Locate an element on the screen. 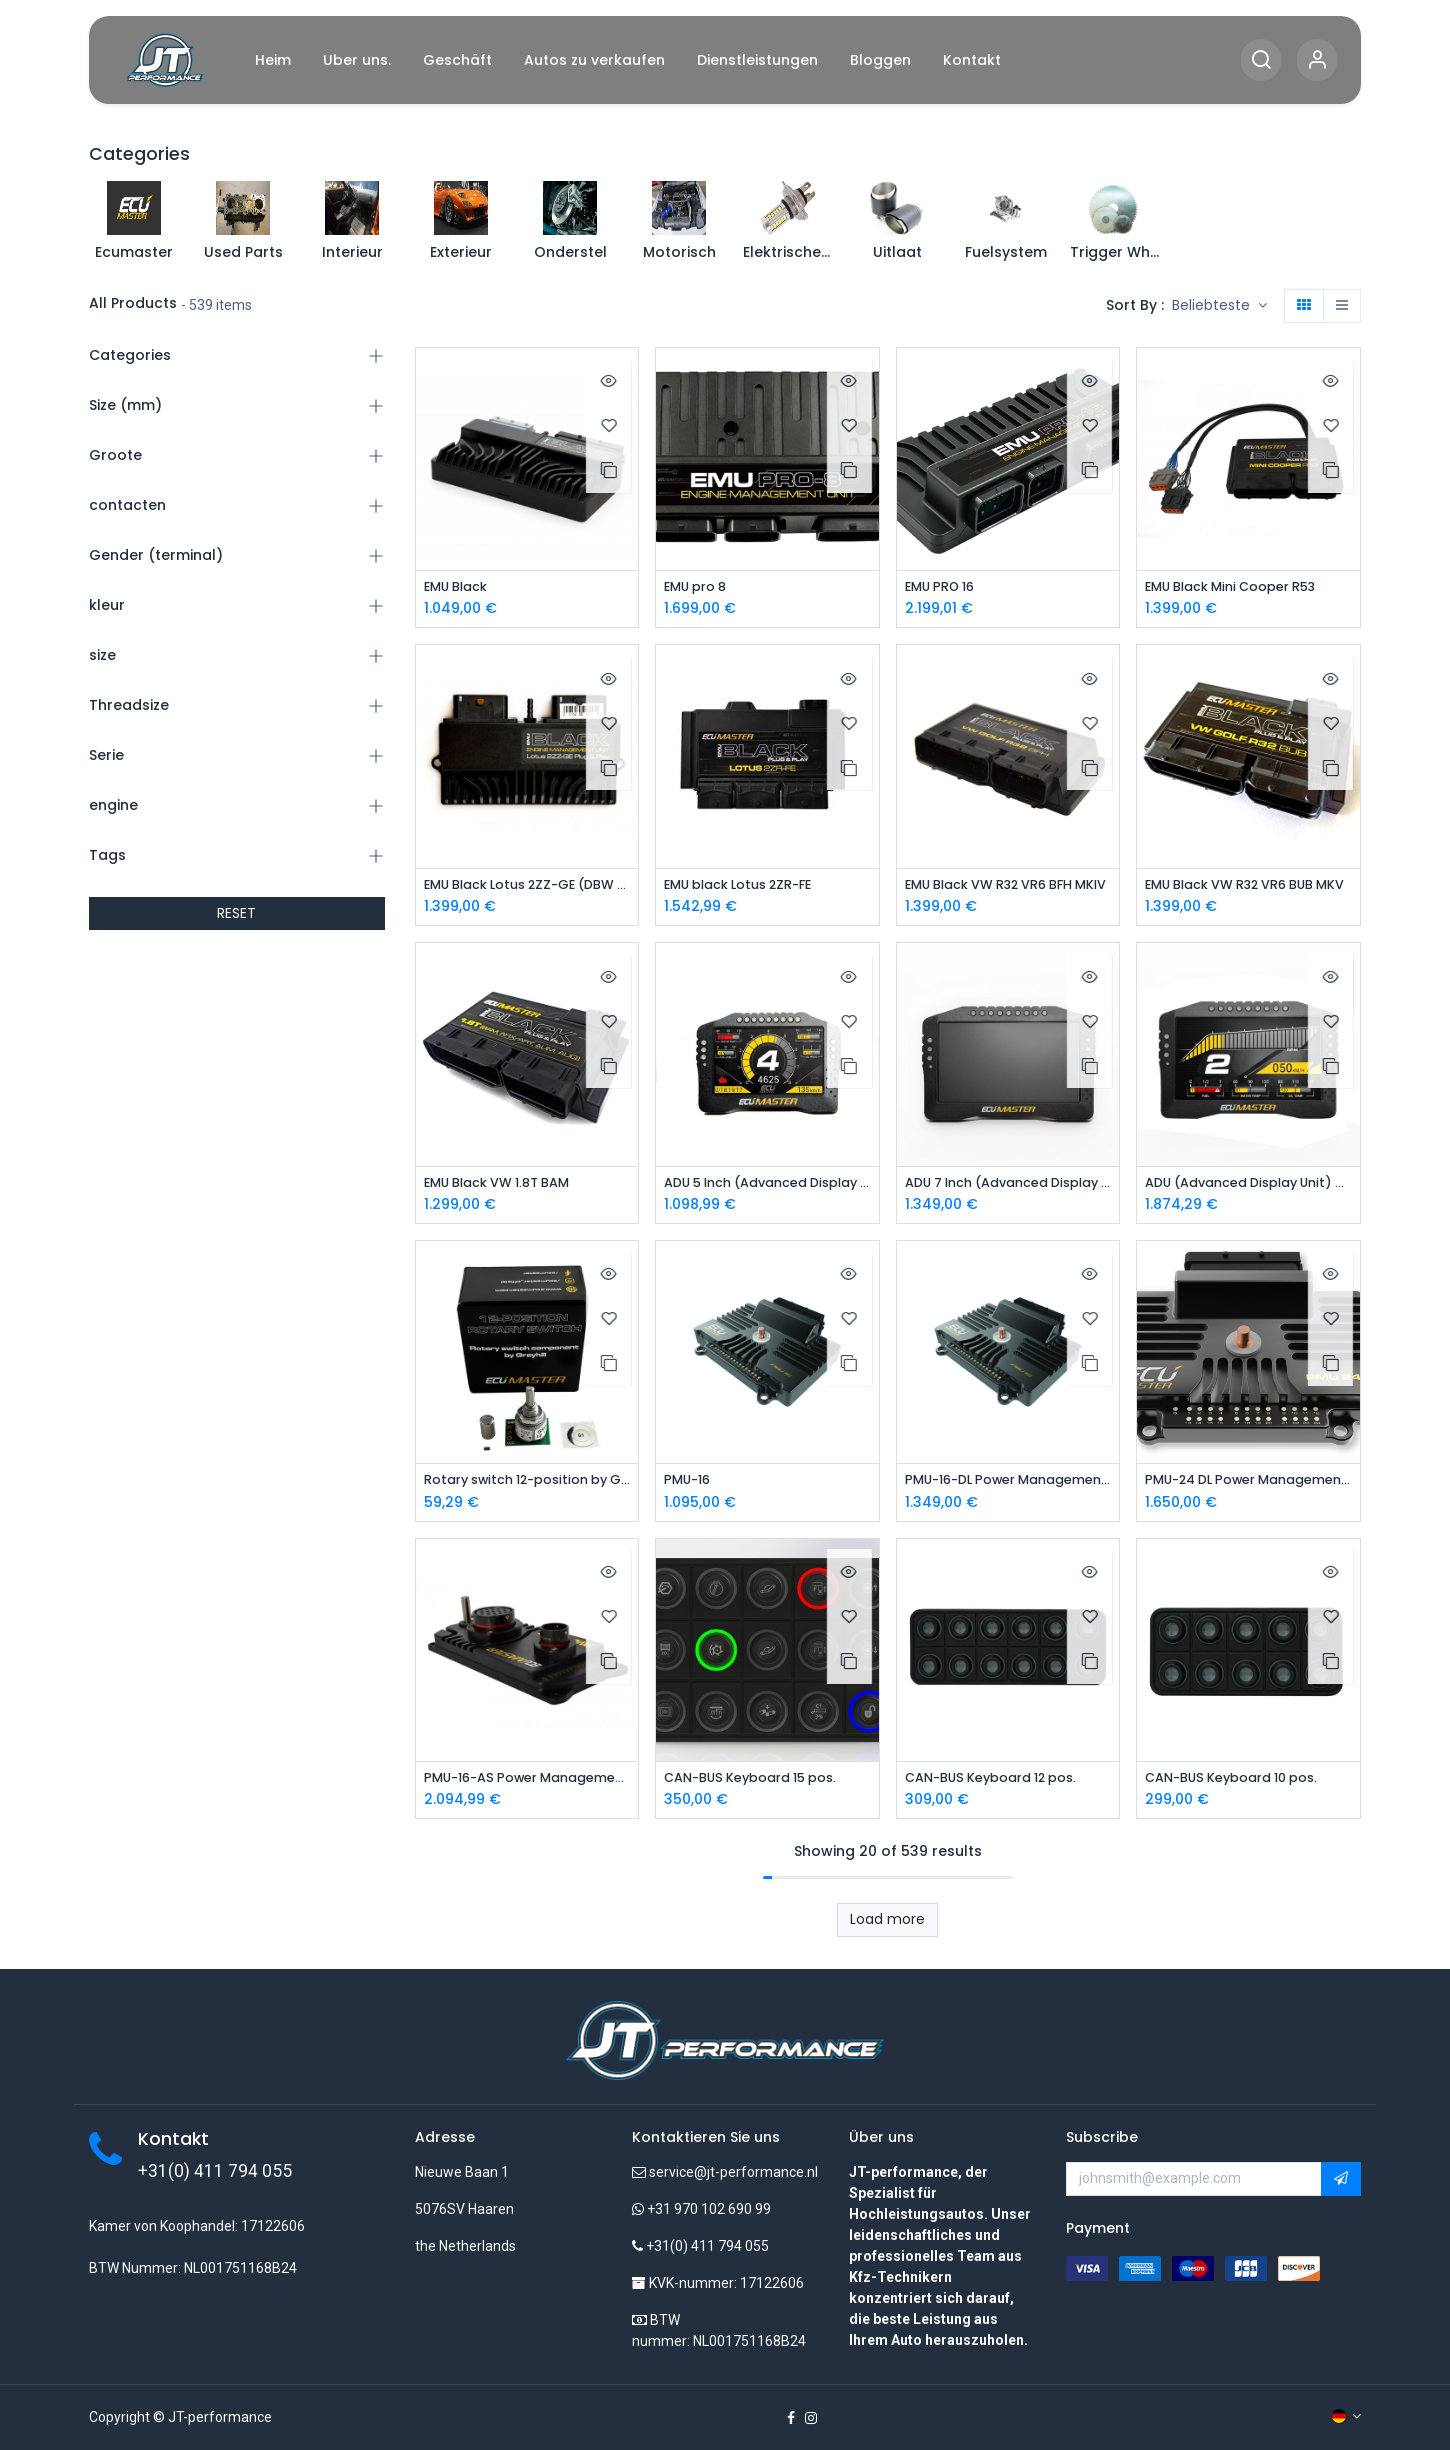 The width and height of the screenshot is (1450, 2450). EMU Black Lotus 2ZZ-GE (DBW Version) is located at coordinates (527, 887).